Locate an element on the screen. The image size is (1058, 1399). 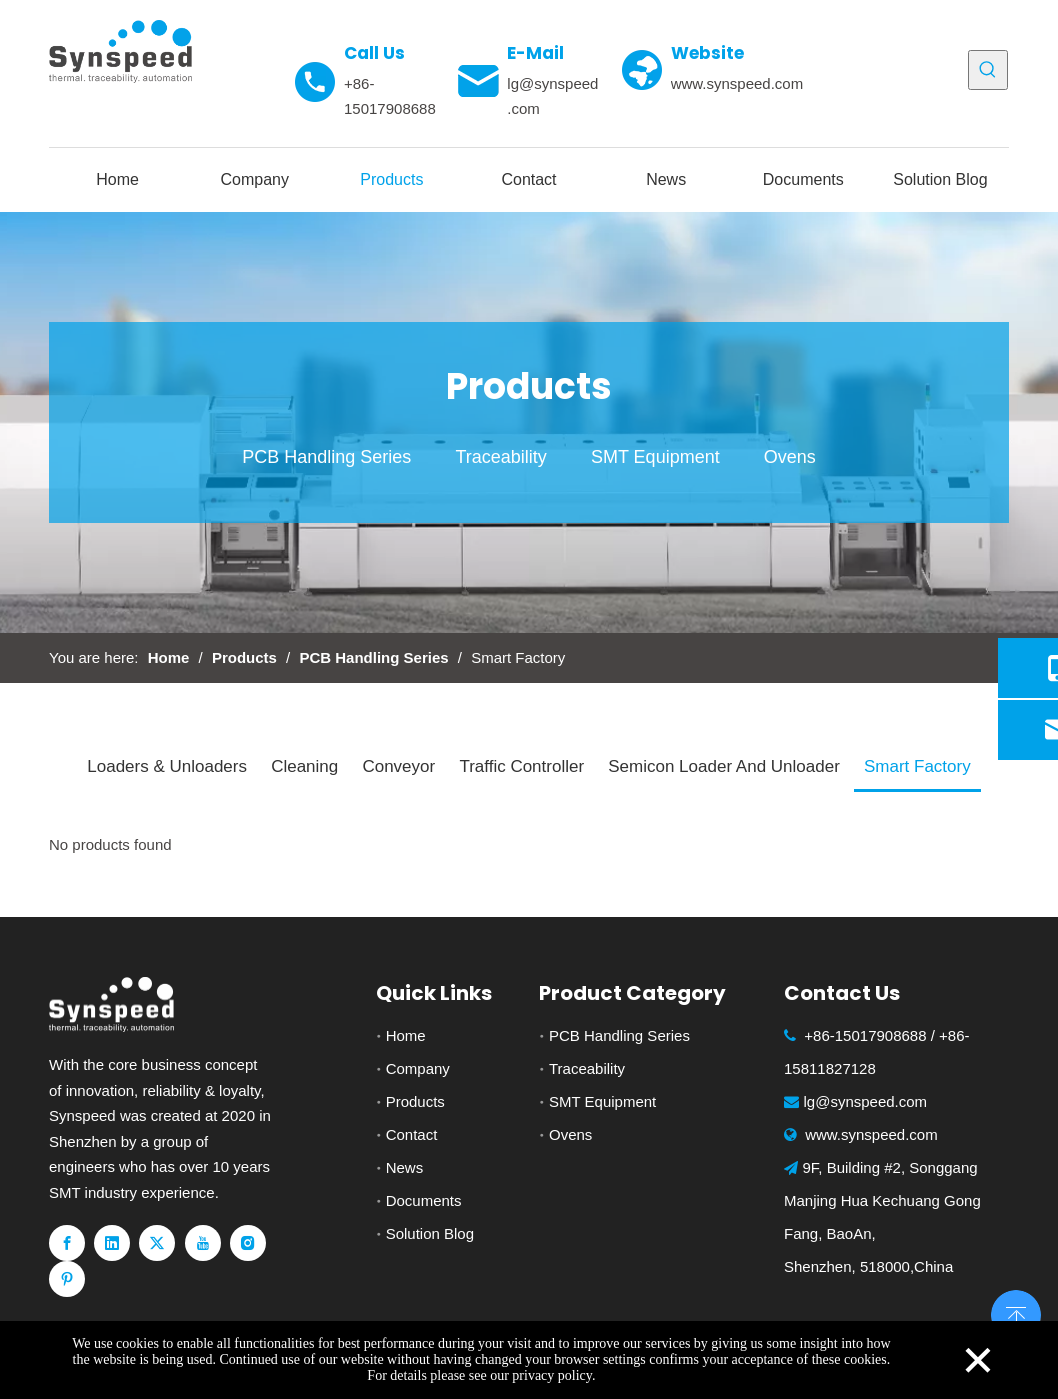
Ovens is located at coordinates (790, 457).